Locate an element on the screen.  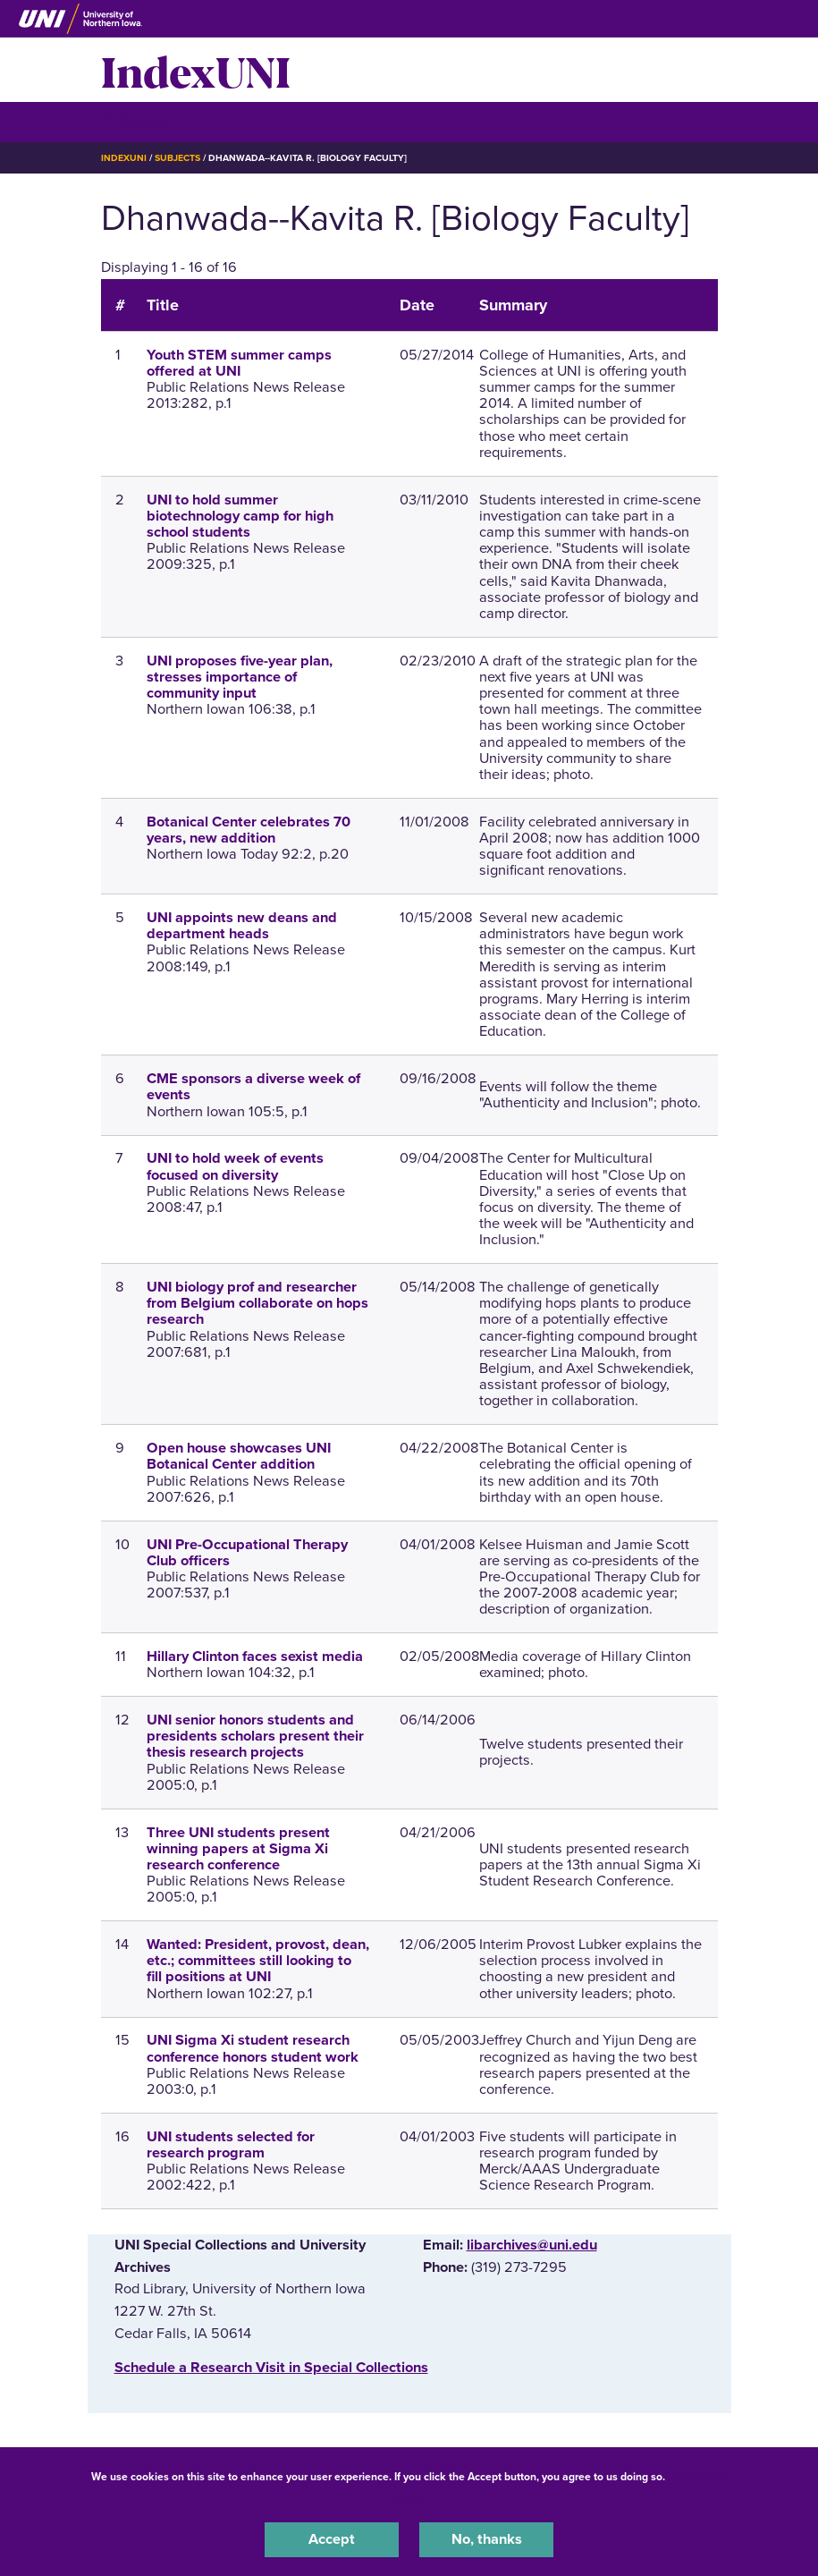
IndexUNI is located at coordinates (196, 69).